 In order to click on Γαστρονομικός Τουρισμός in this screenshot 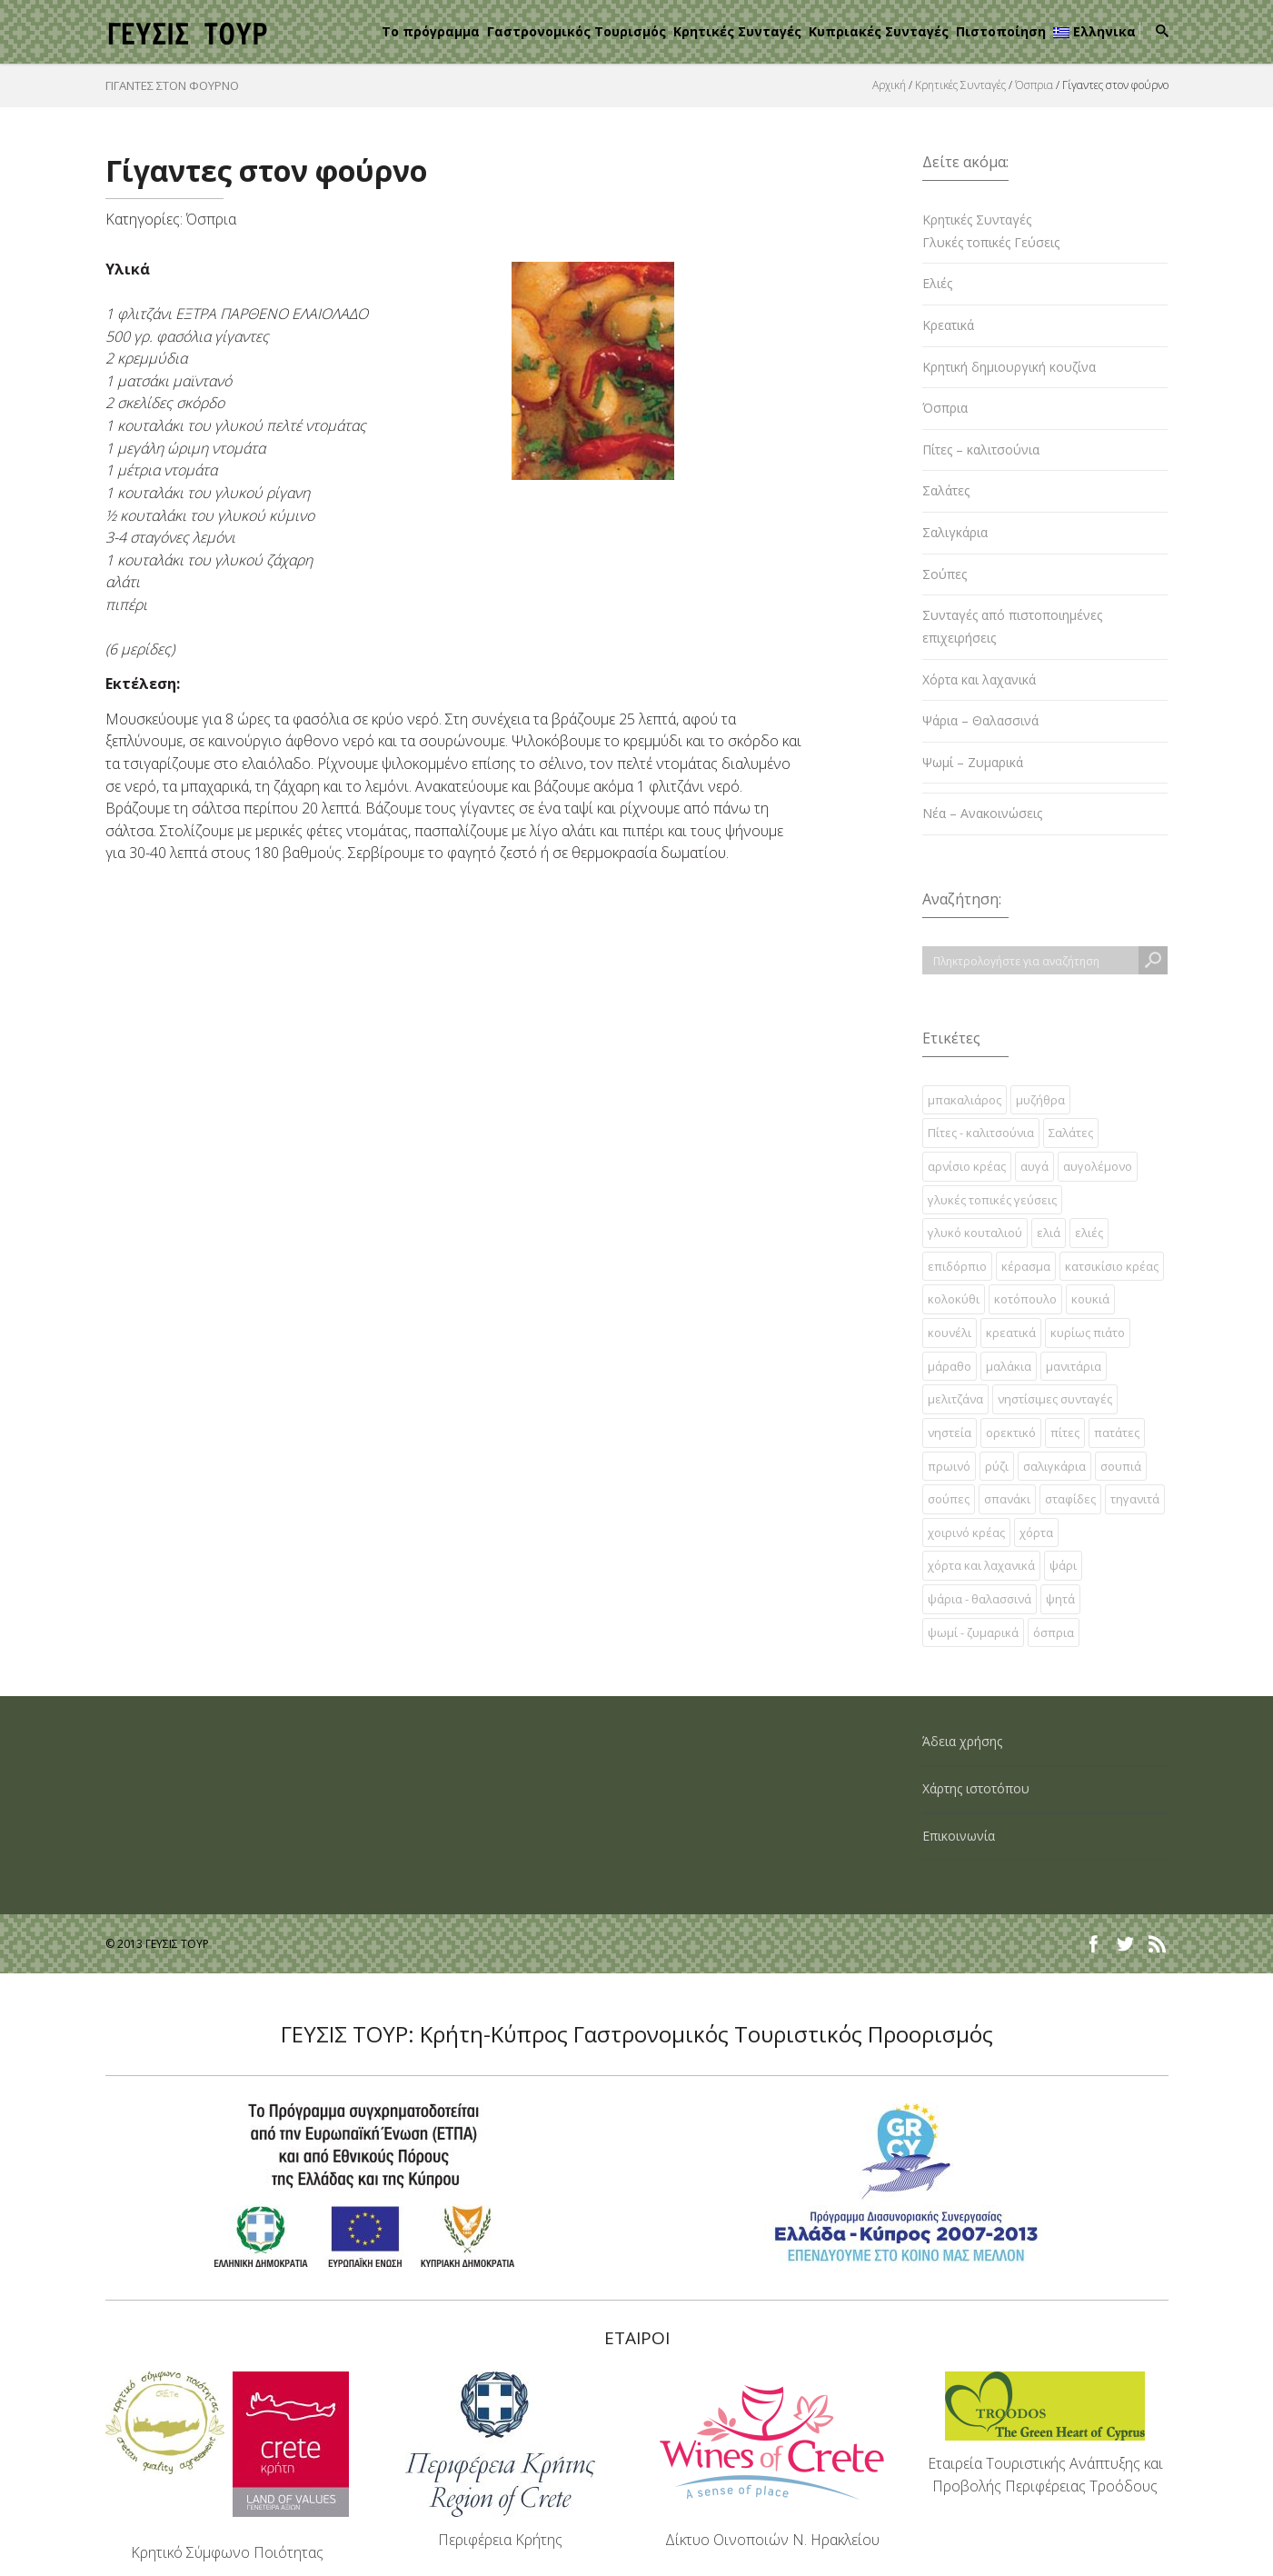, I will do `click(576, 31)`.